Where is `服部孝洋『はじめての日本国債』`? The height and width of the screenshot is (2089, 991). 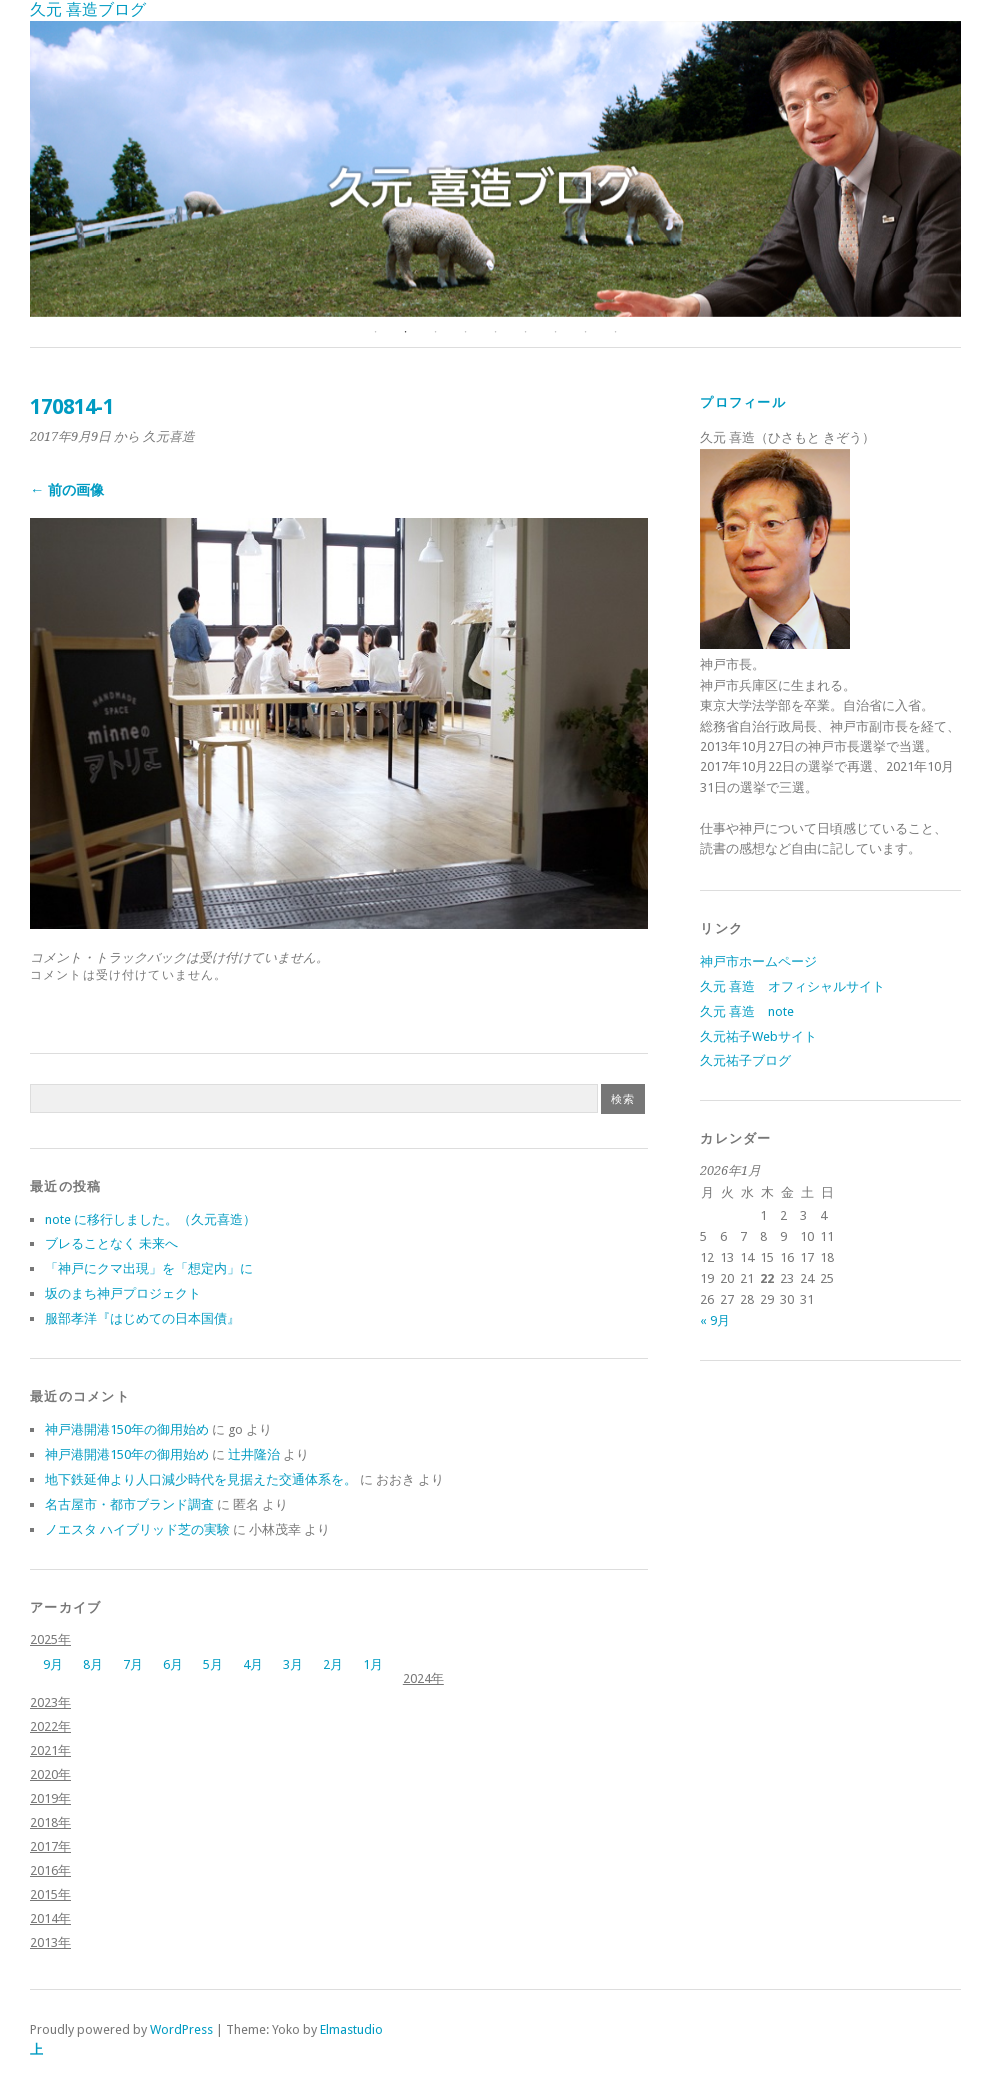 服部孝洋『はじめての日本国債』 is located at coordinates (142, 1318).